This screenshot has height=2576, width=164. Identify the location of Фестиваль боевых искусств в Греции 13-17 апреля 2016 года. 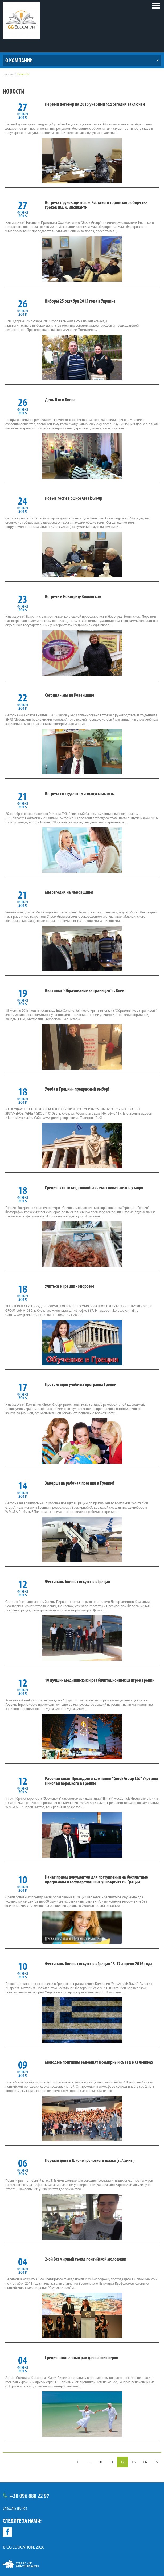
(99, 1963).